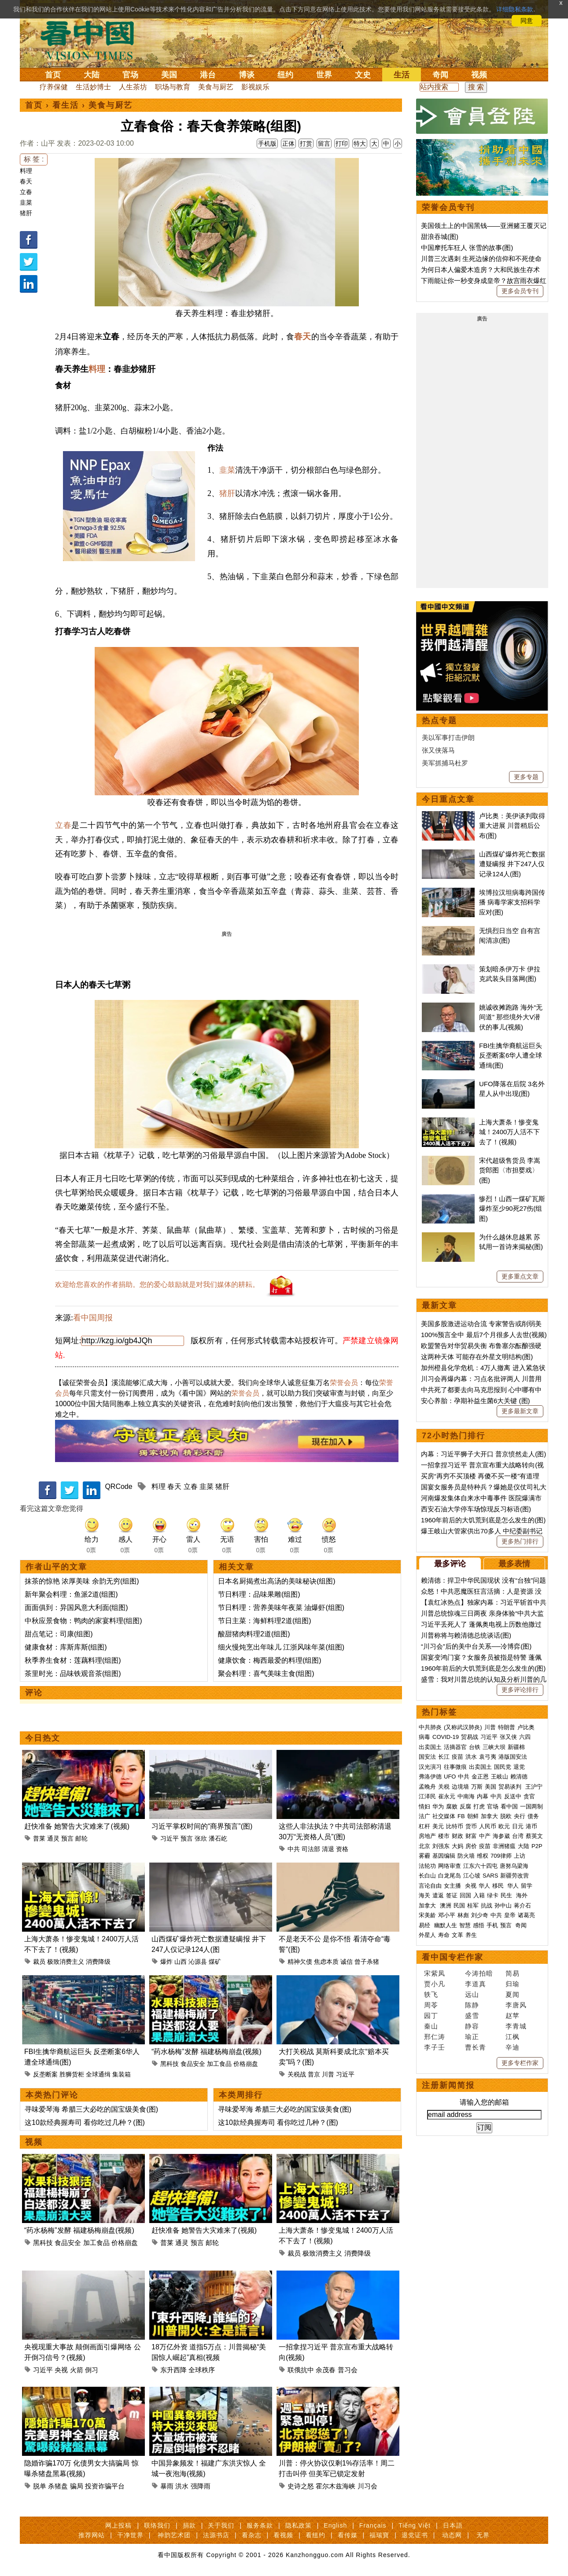  Describe the element at coordinates (264, 1620) in the screenshot. I see `节日主菜：海鲜料理2道(组图)` at that location.